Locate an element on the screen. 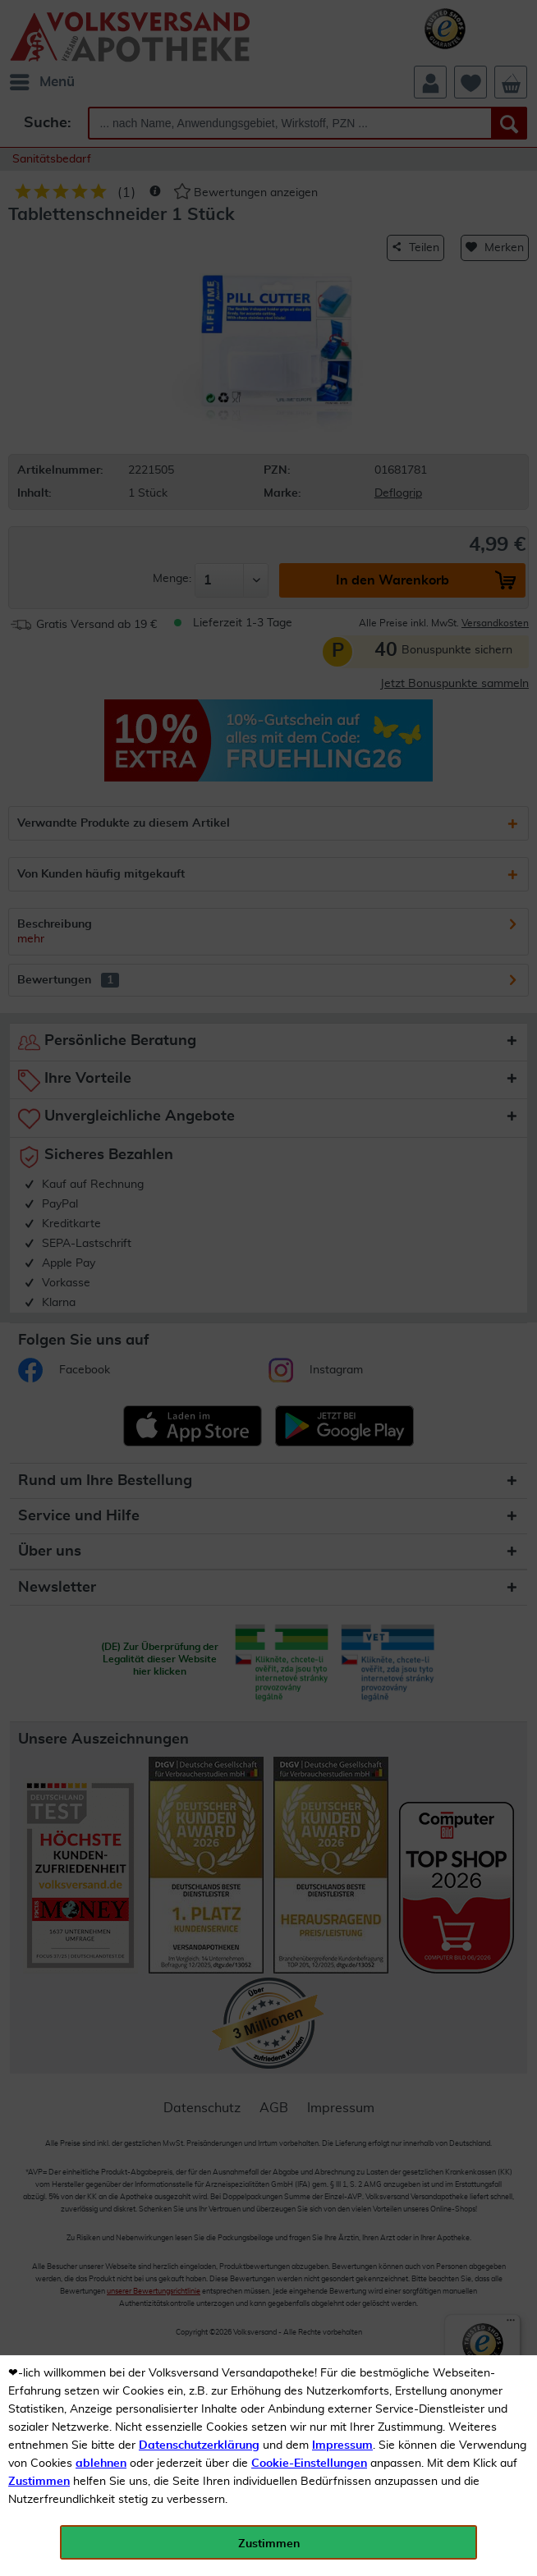  Impressum is located at coordinates (342, 2445).